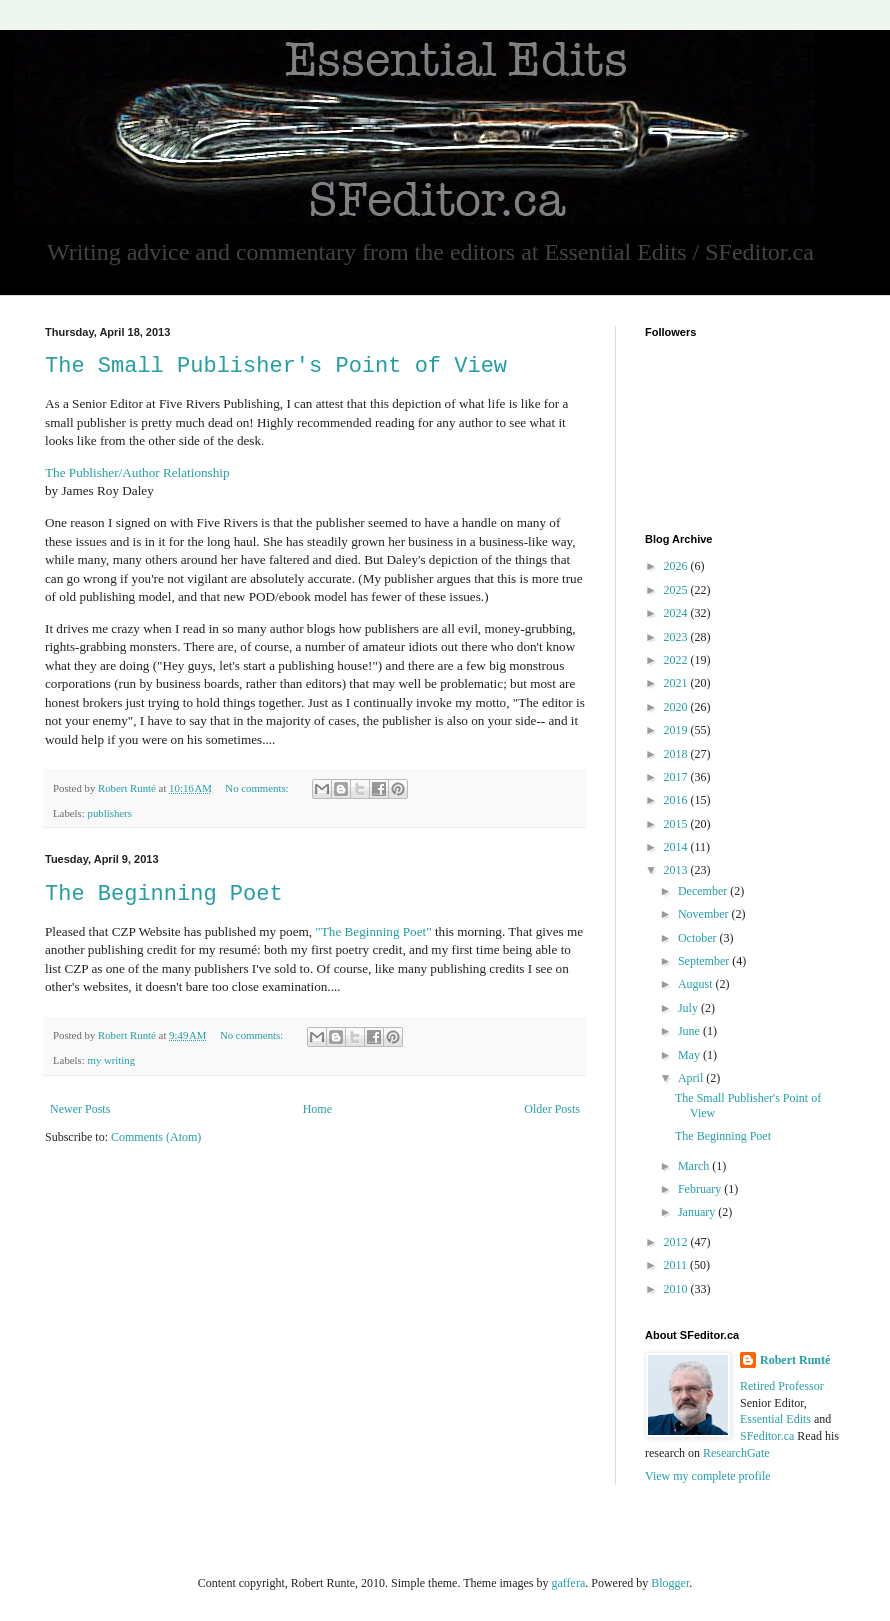 The image size is (890, 1621). What do you see at coordinates (704, 891) in the screenshot?
I see `December` at bounding box center [704, 891].